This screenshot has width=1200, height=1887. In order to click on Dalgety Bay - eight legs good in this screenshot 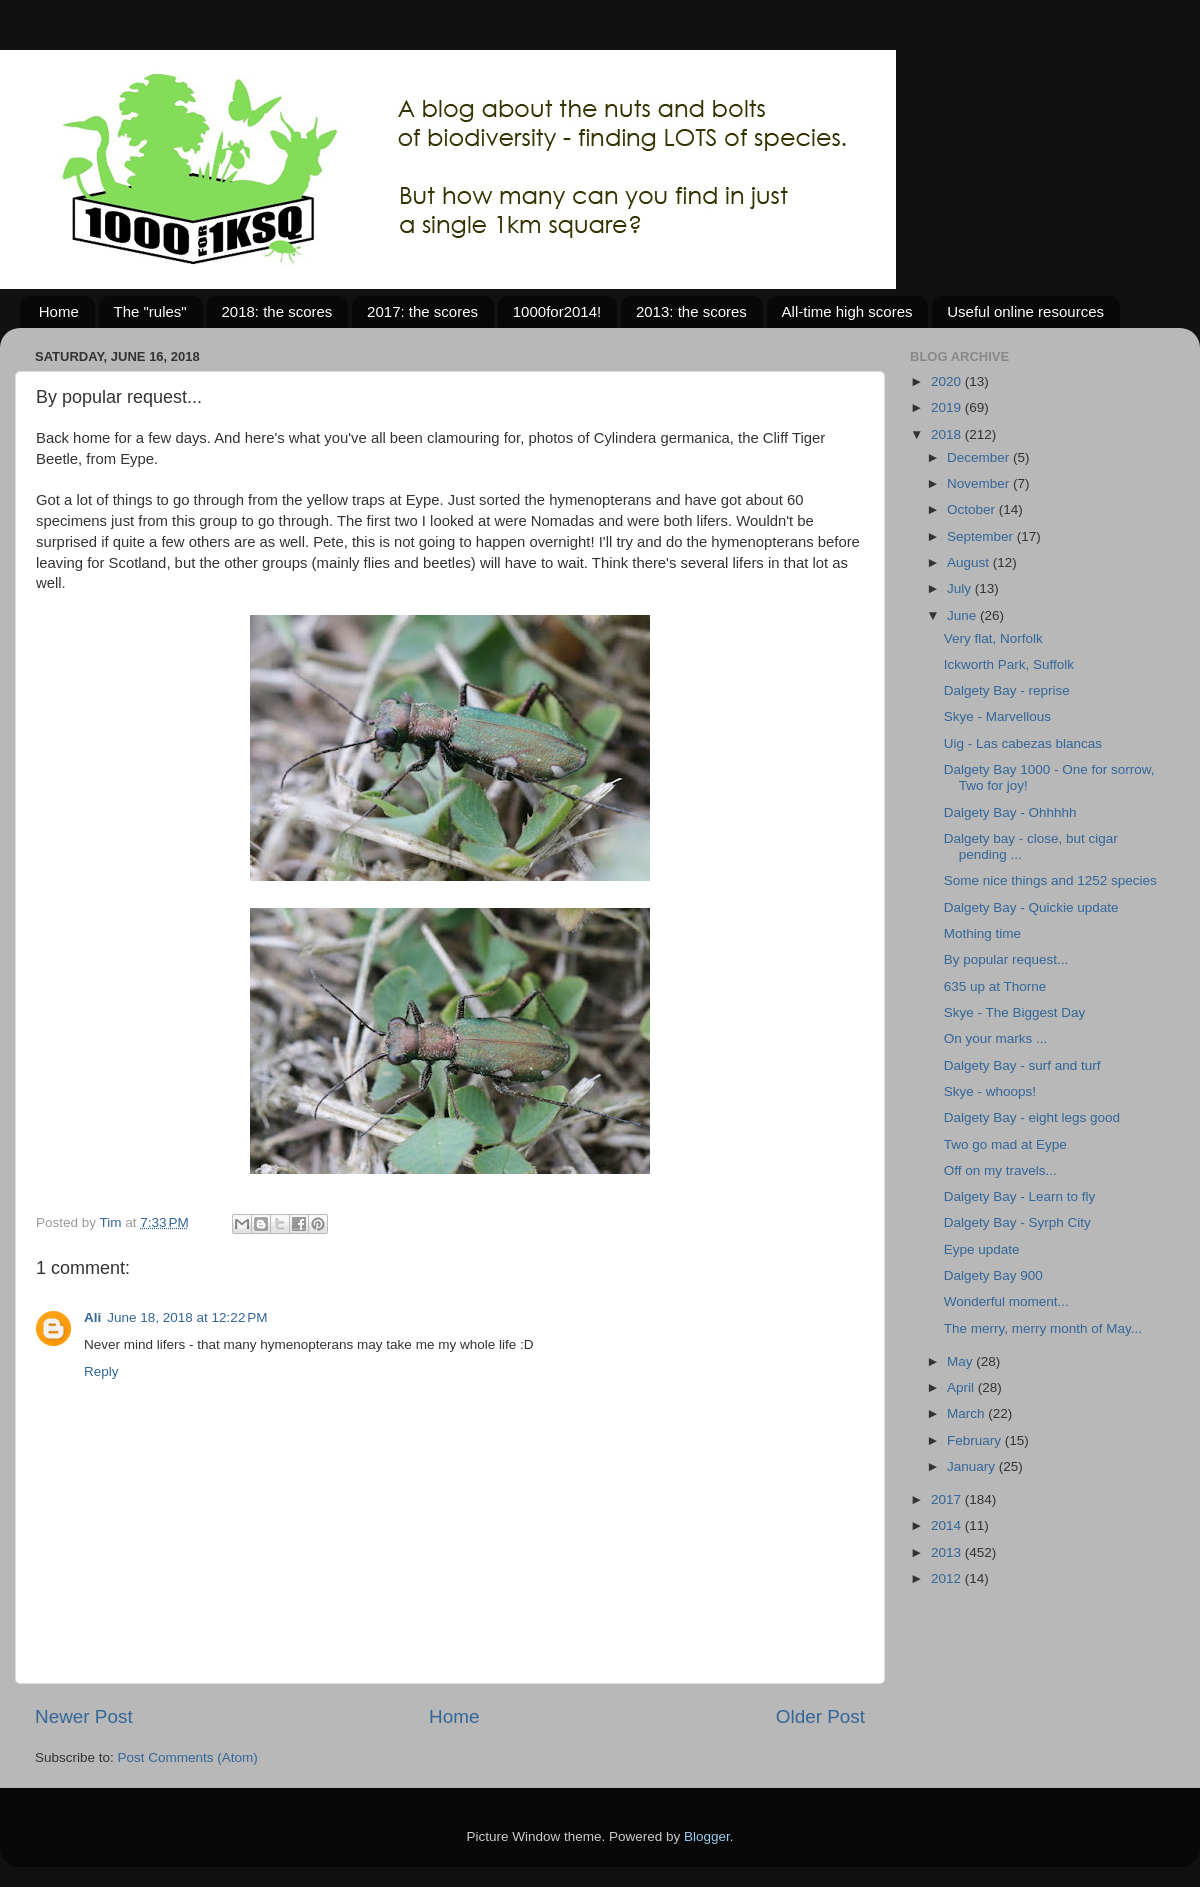, I will do `click(1032, 1117)`.